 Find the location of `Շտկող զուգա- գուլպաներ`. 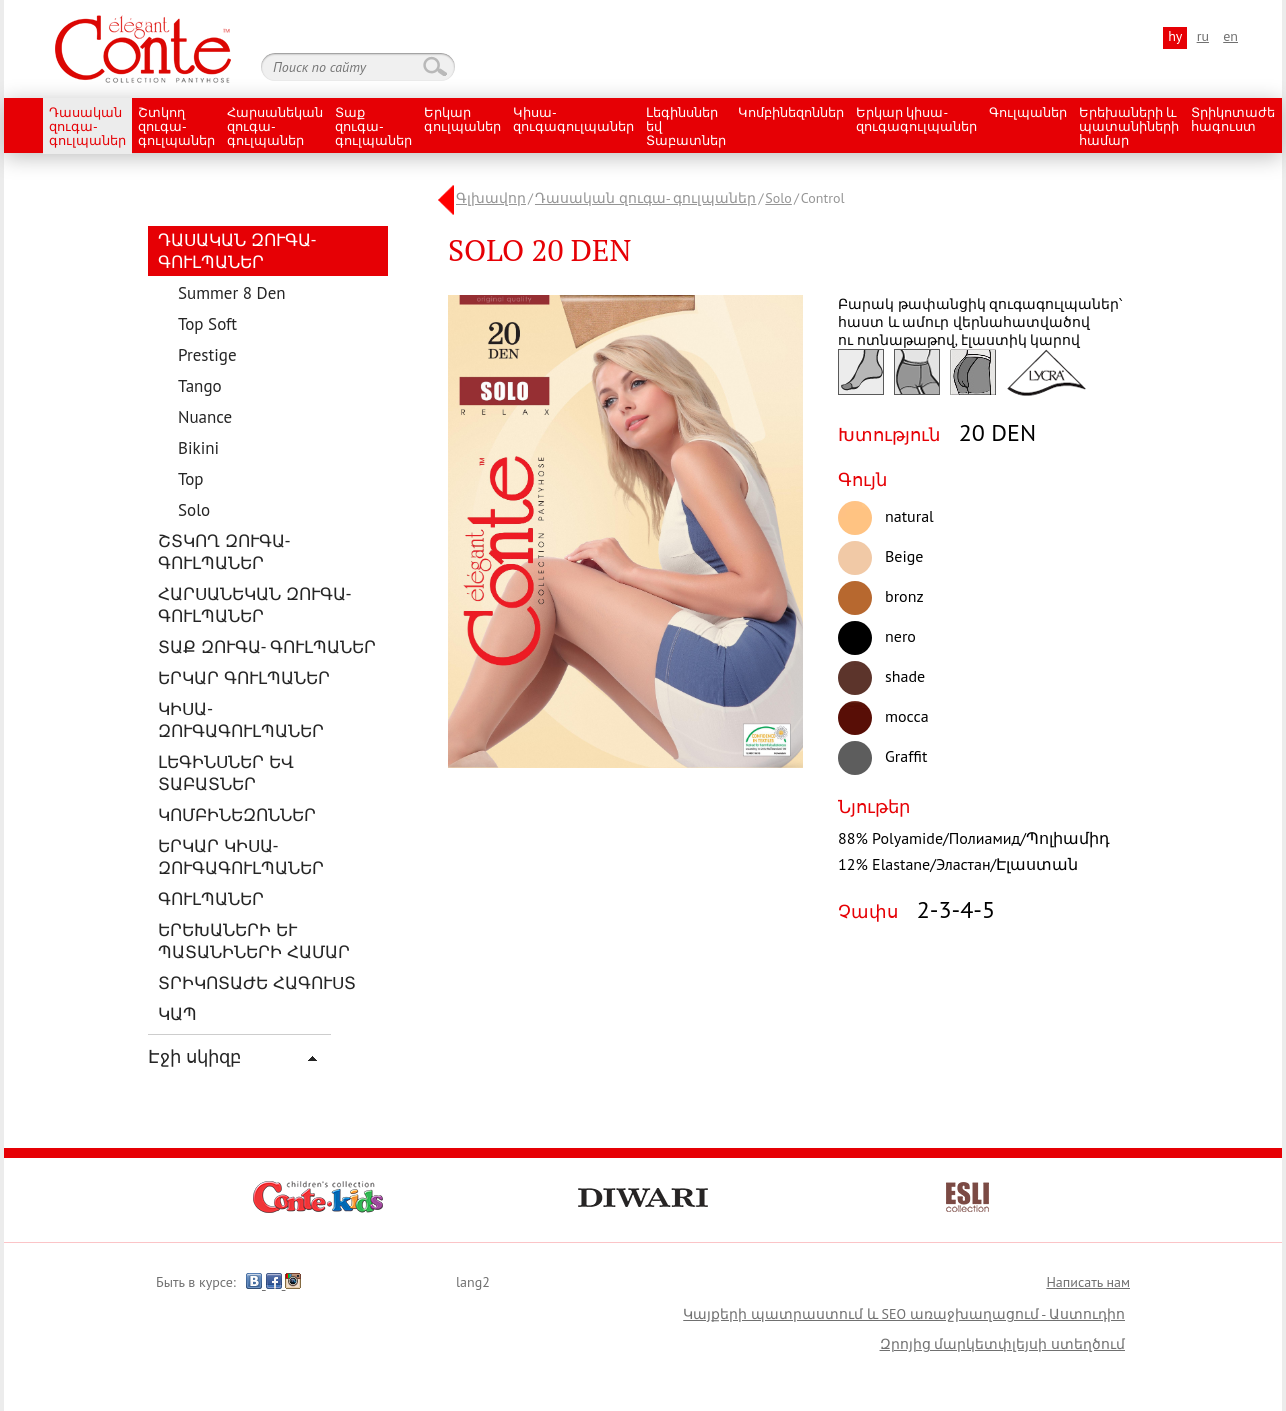

Շտկող զուգա- գուլպաներ is located at coordinates (176, 127).